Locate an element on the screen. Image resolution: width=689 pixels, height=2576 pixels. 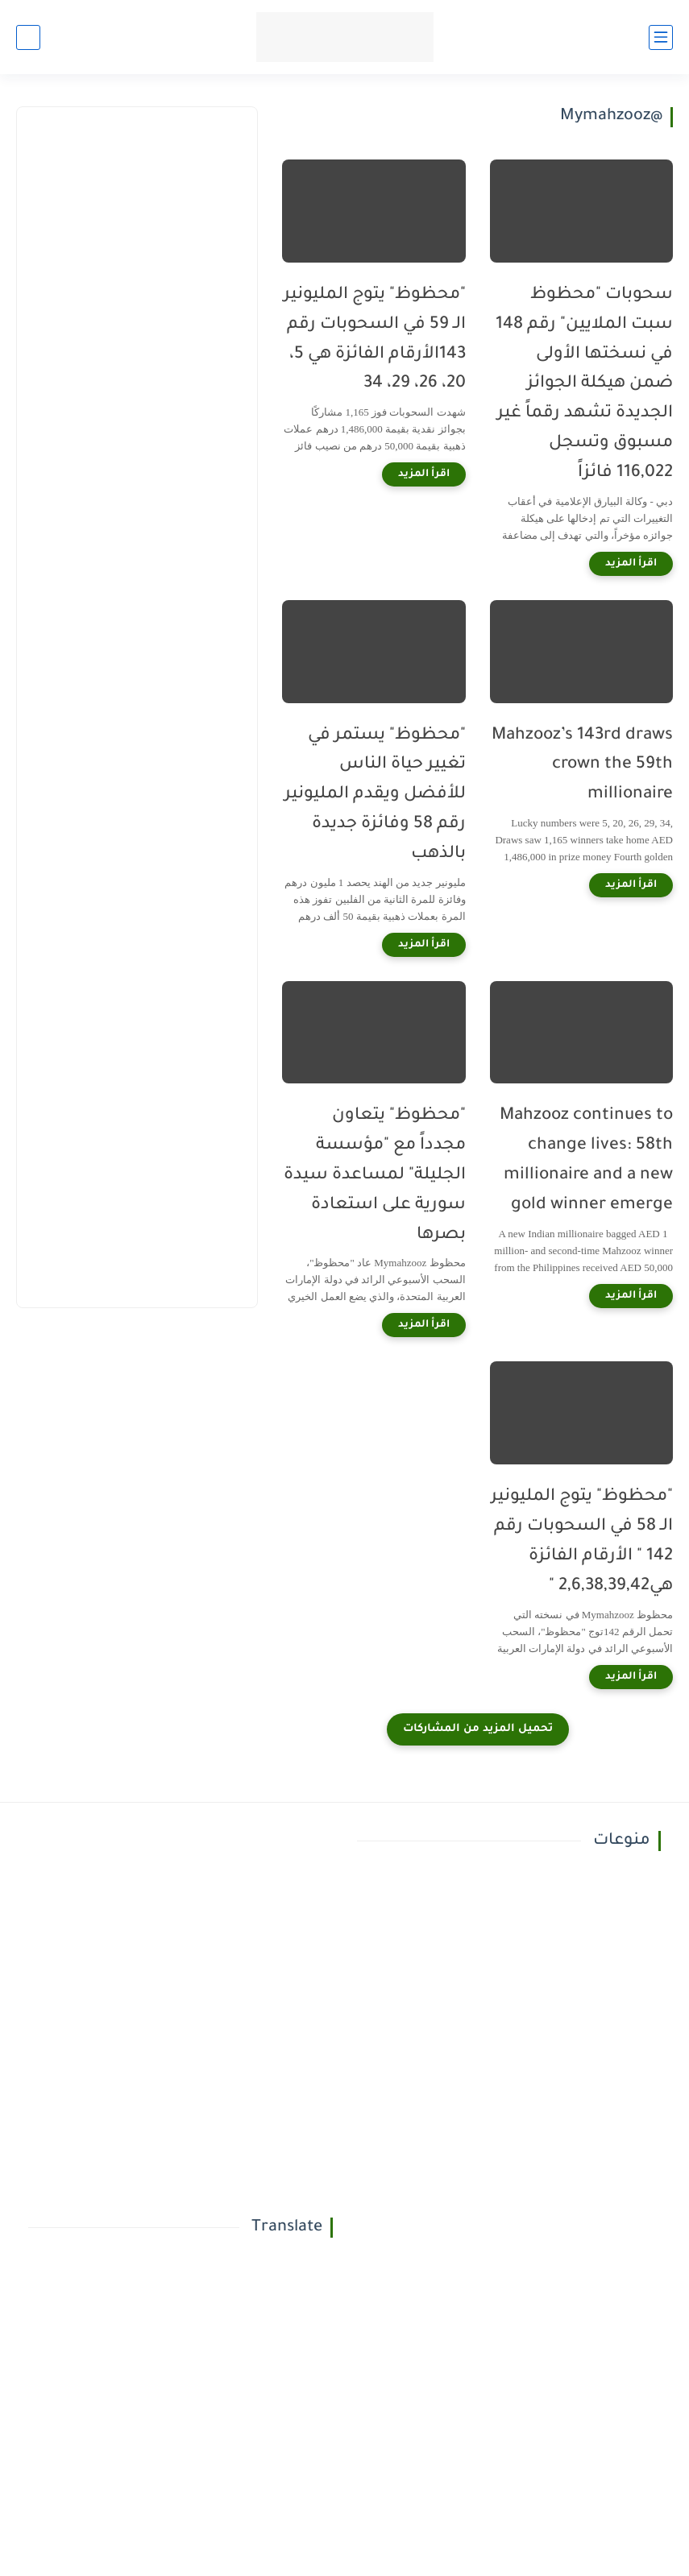
"محظوظ" يتوج المليونير الـ 58 في السحوبات رقم 142 " الأرقام الفائزة هي2,6,38,39,42 " is located at coordinates (582, 1541).